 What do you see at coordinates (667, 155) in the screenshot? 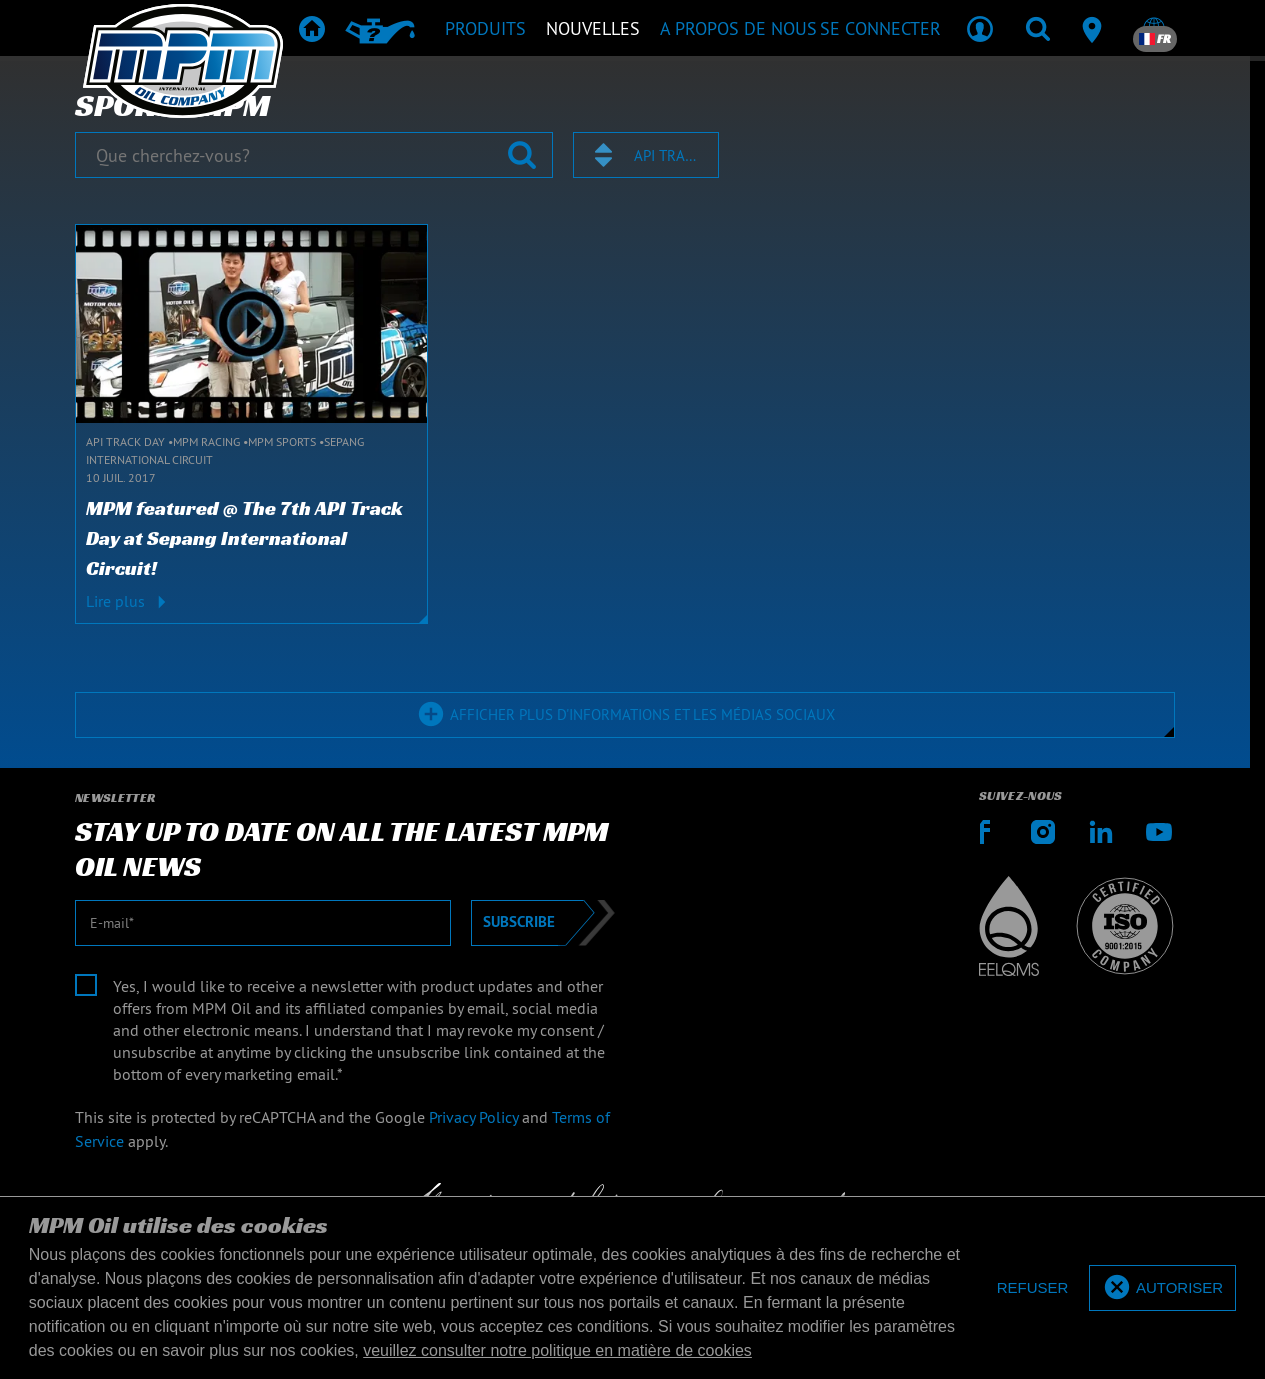
I see `API Track Day [textbox]` at bounding box center [667, 155].